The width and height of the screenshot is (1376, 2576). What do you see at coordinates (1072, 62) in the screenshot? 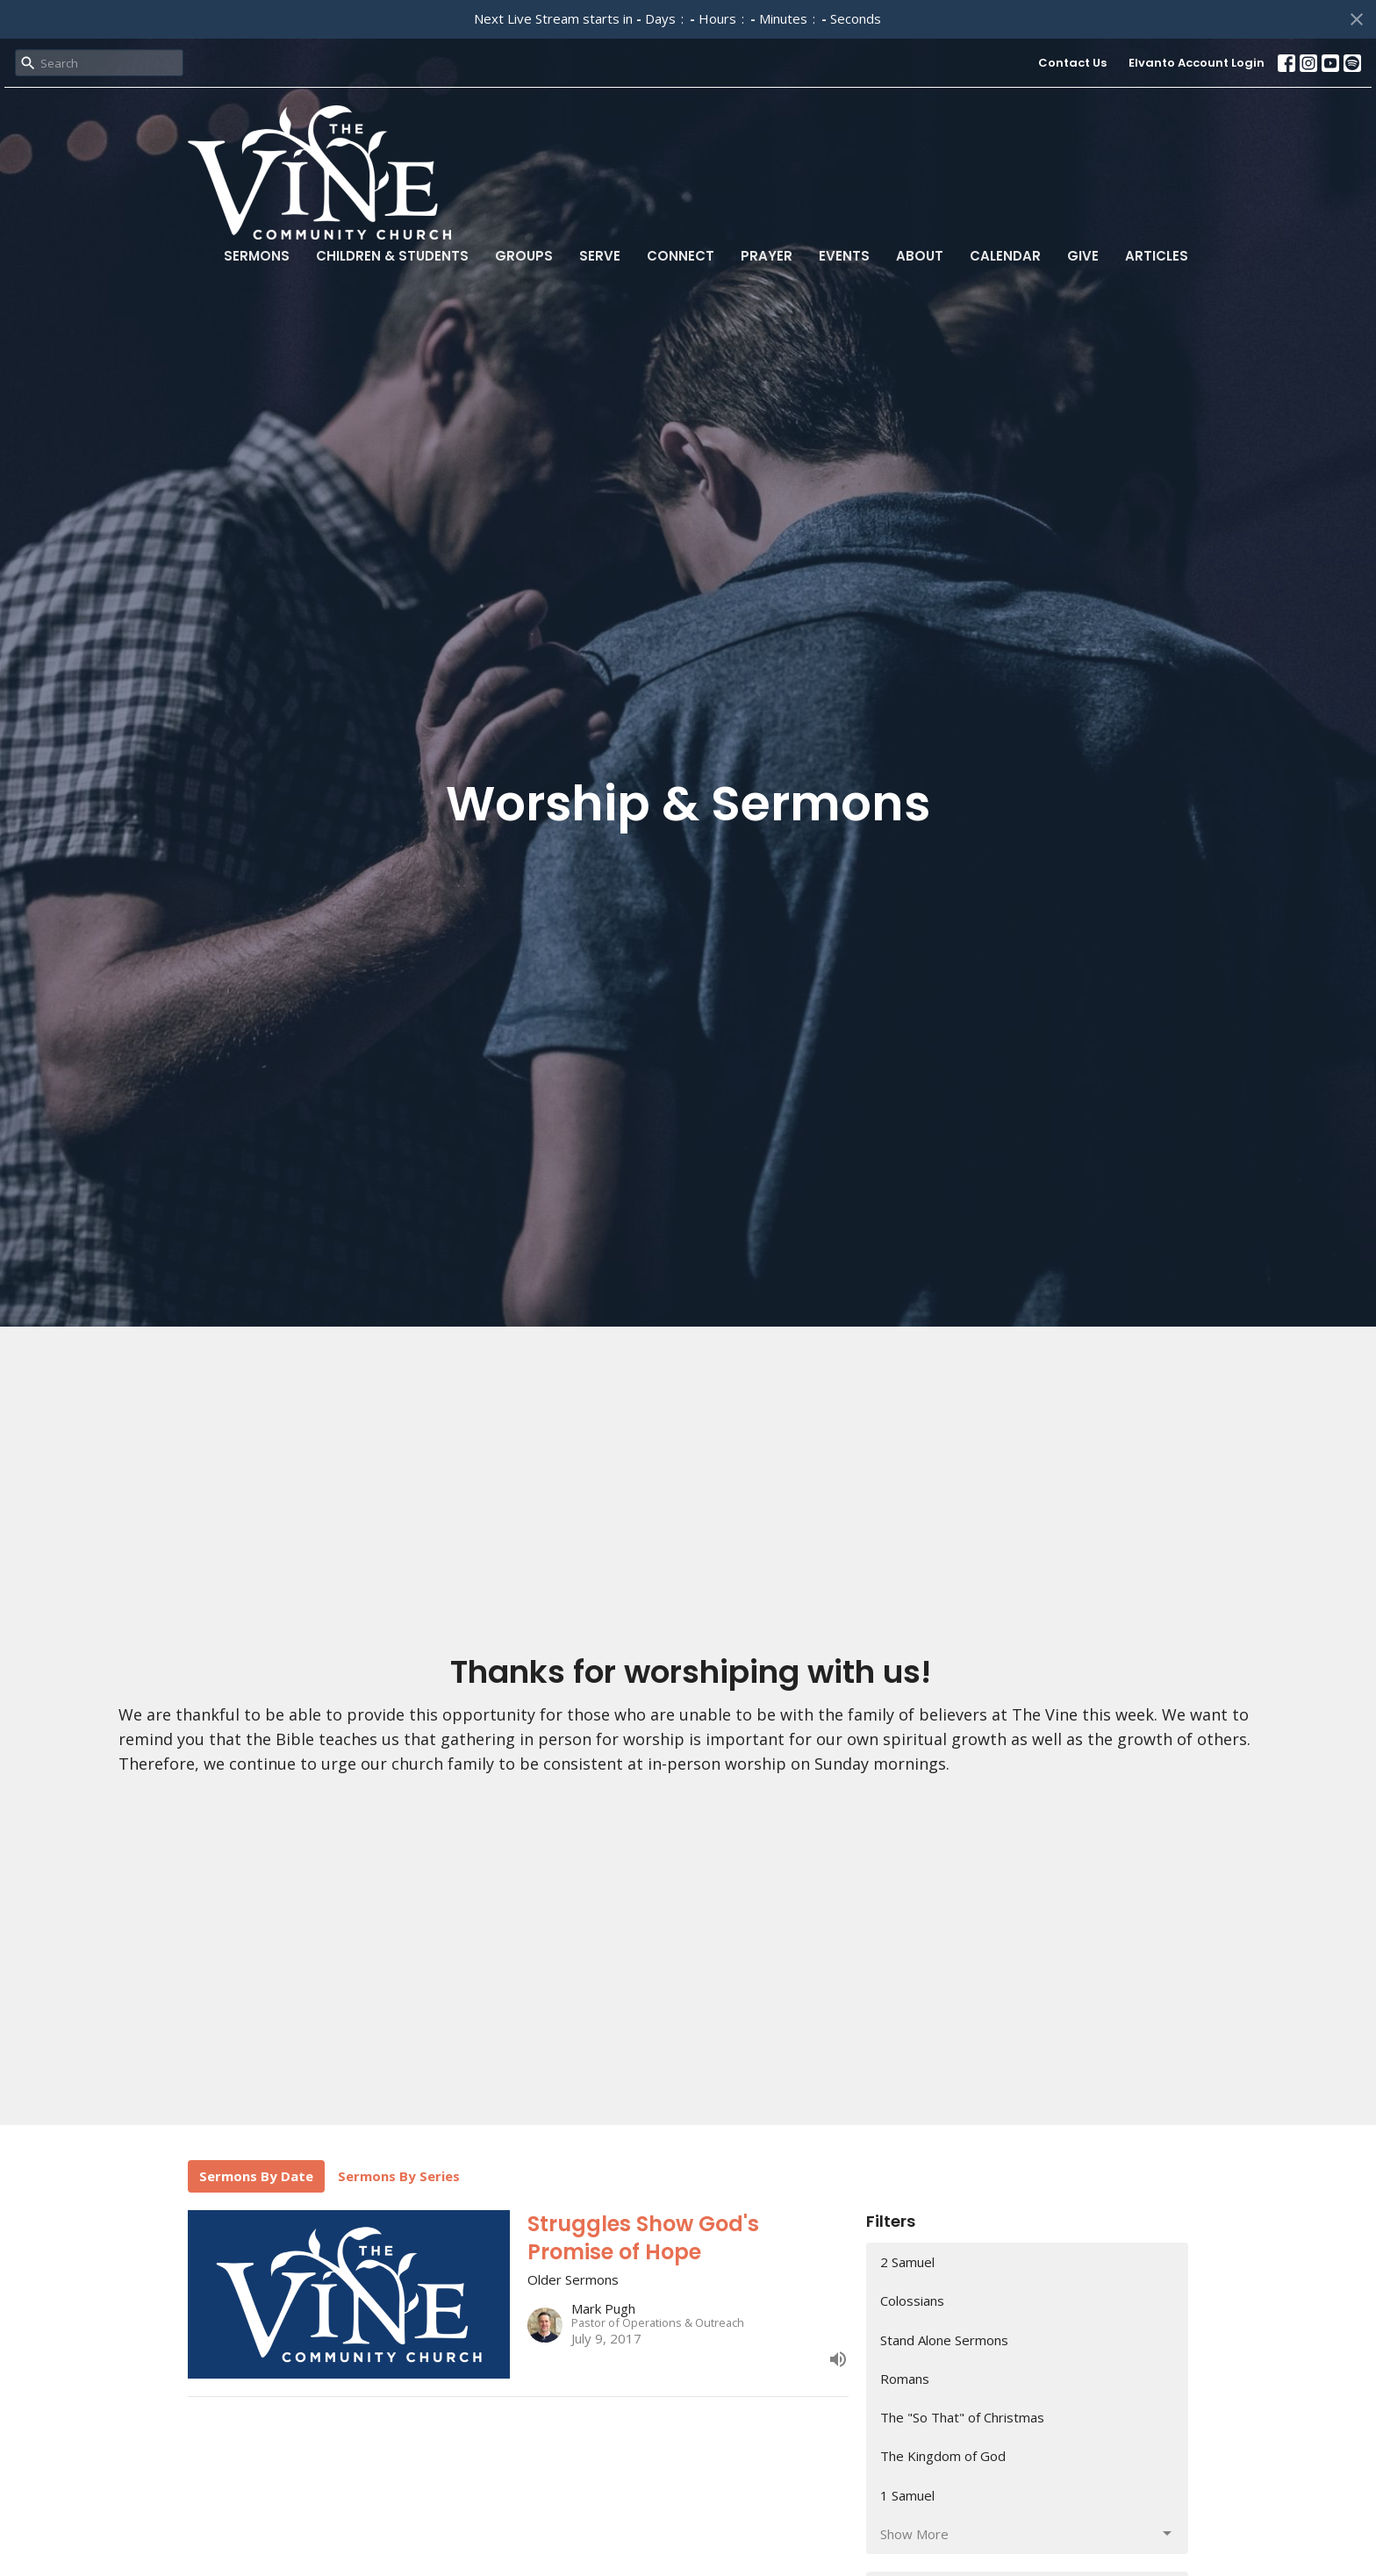
I see `Contact Us` at bounding box center [1072, 62].